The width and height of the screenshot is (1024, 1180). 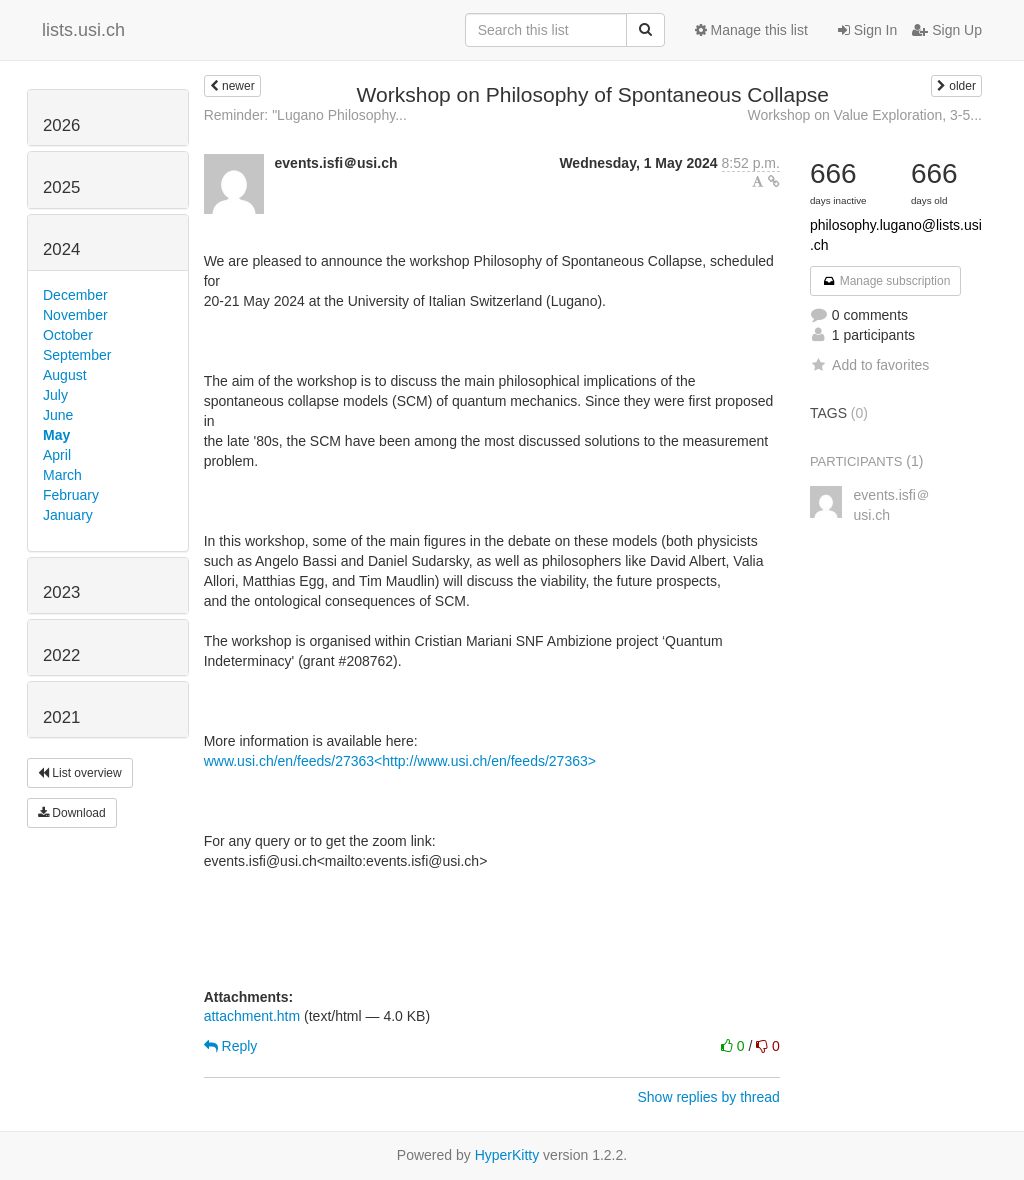 What do you see at coordinates (252, 1016) in the screenshot?
I see `attachment.htm` at bounding box center [252, 1016].